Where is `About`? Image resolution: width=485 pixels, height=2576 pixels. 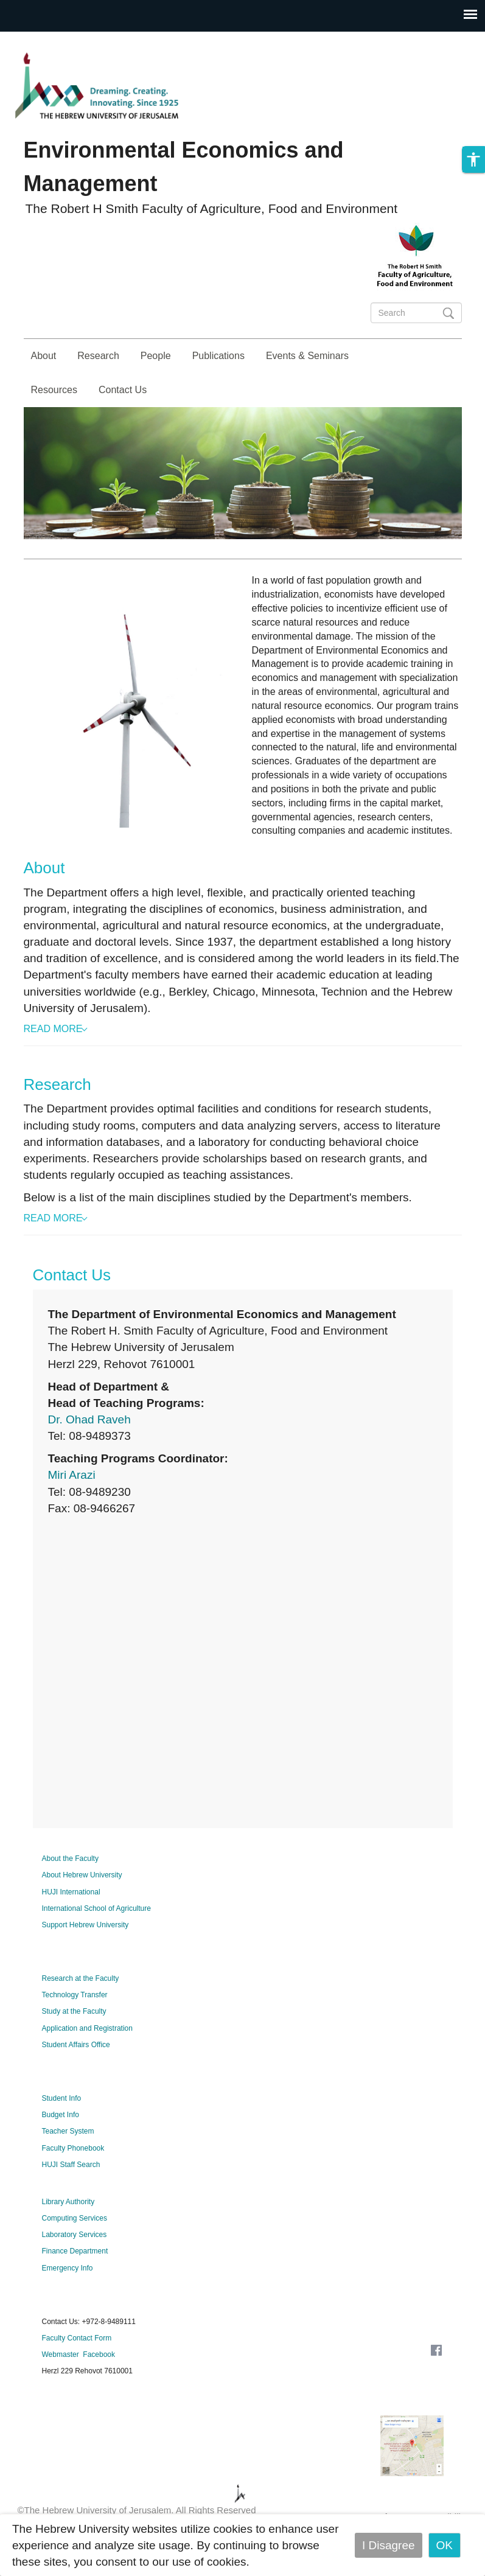
About is located at coordinates (44, 356).